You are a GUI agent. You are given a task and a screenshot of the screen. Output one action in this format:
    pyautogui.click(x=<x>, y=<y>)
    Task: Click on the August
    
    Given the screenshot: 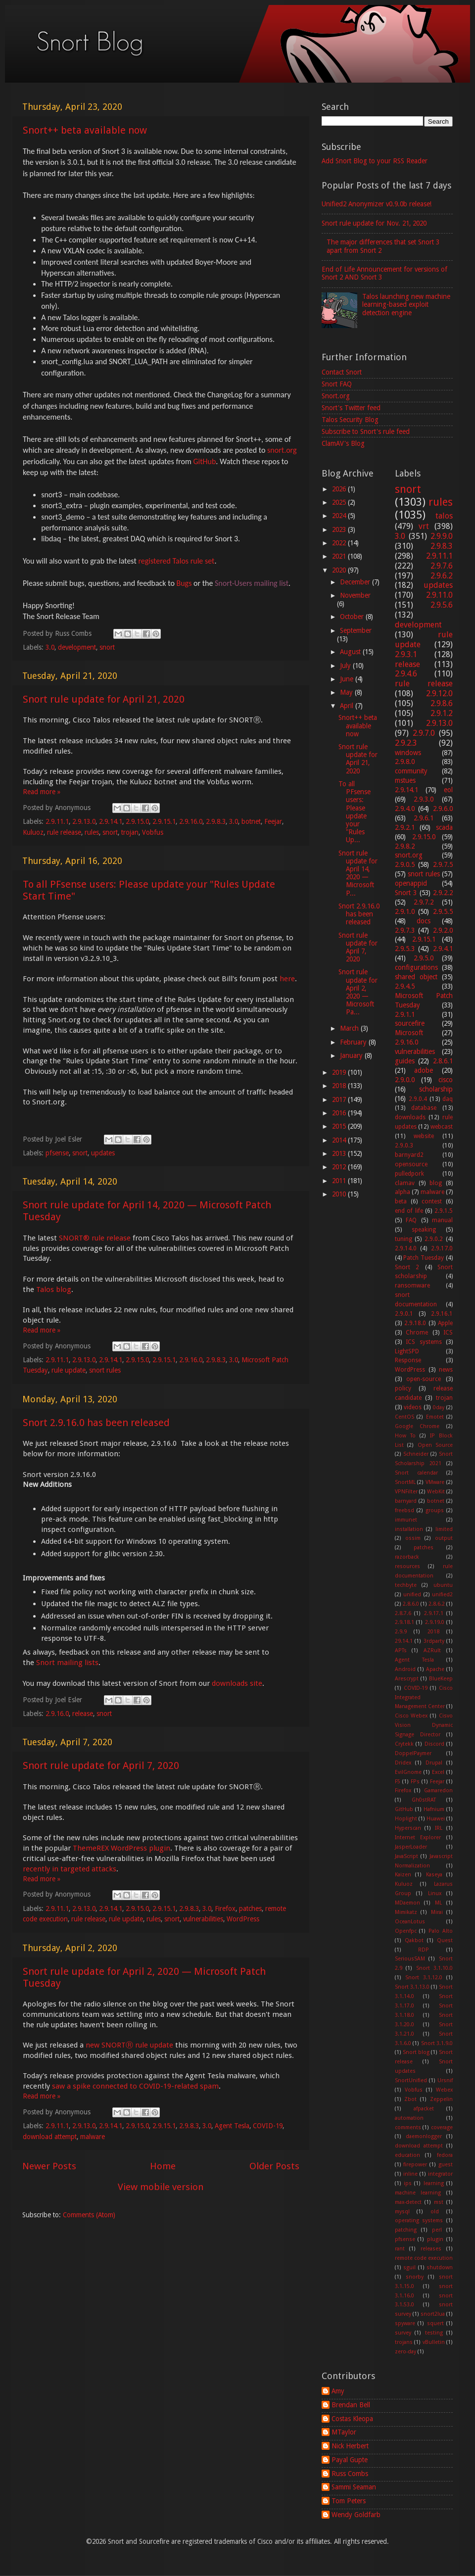 What is the action you would take?
    pyautogui.click(x=351, y=652)
    